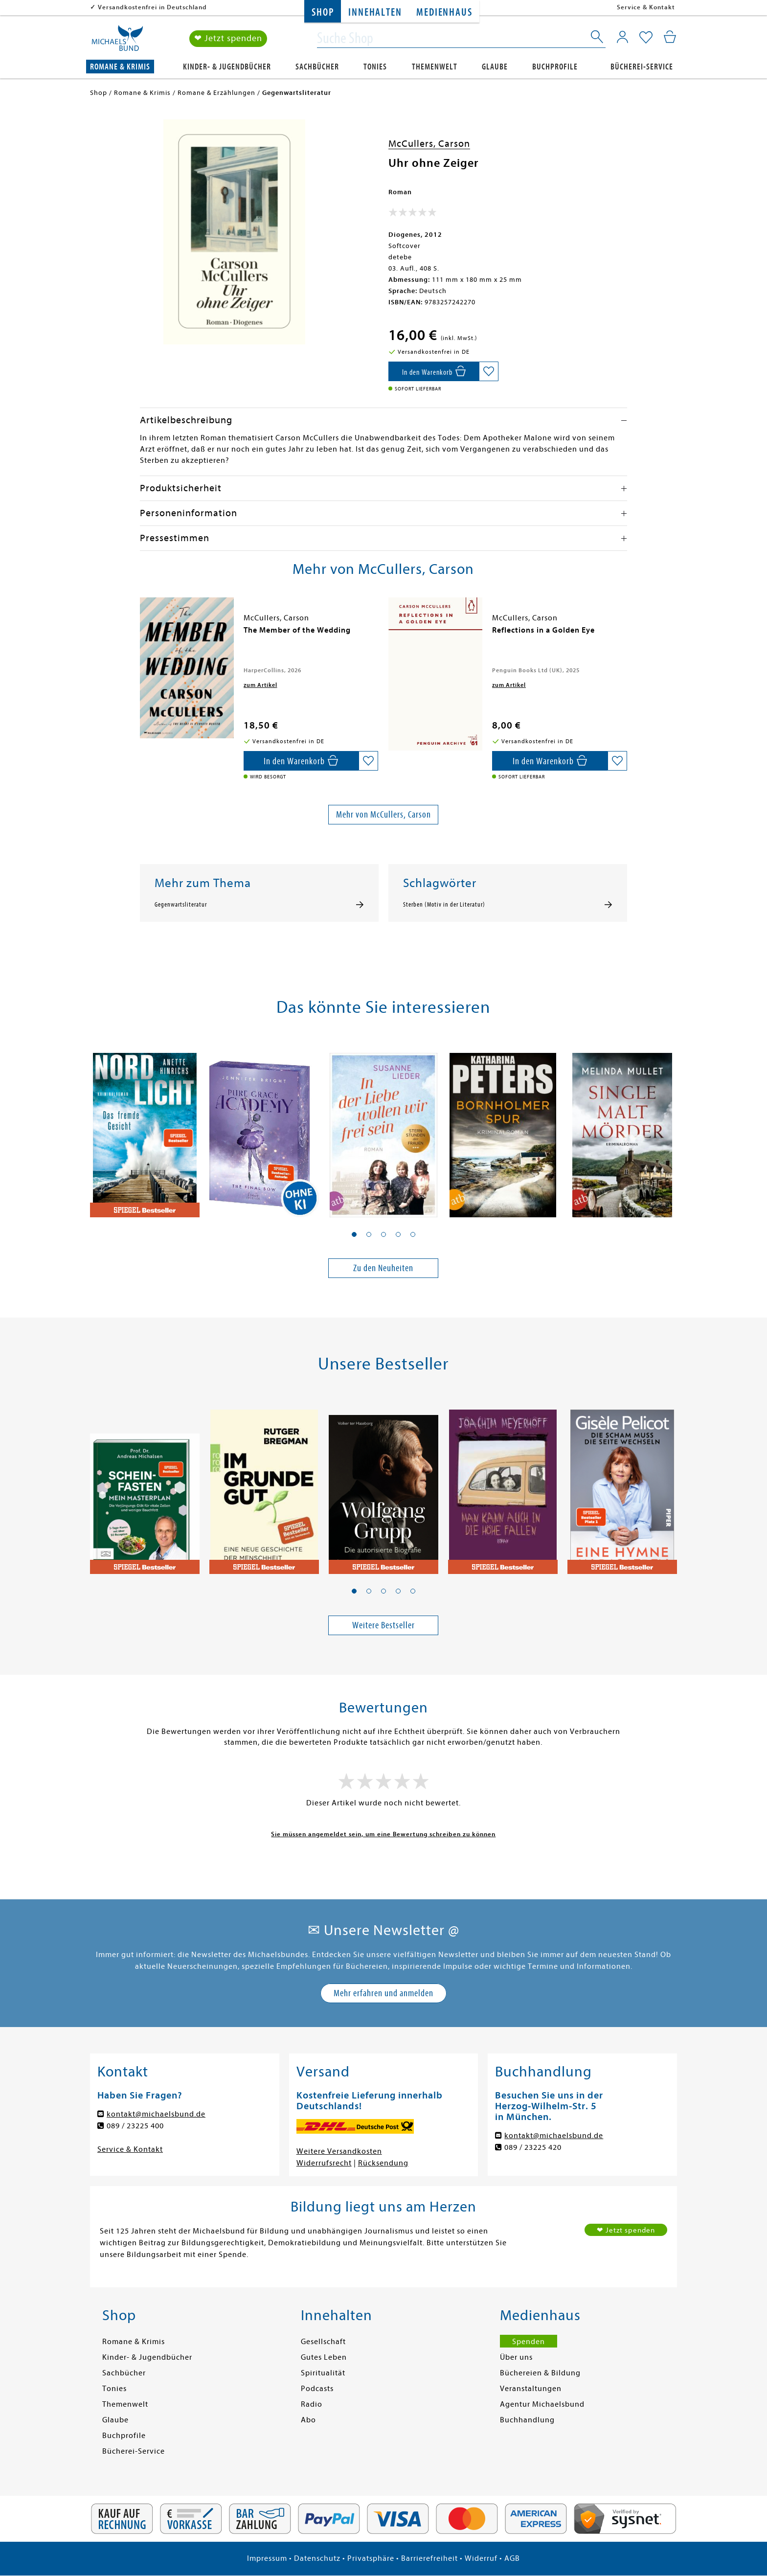 The height and width of the screenshot is (2576, 767). What do you see at coordinates (670, 36) in the screenshot?
I see `[Mein Warenkorb]` at bounding box center [670, 36].